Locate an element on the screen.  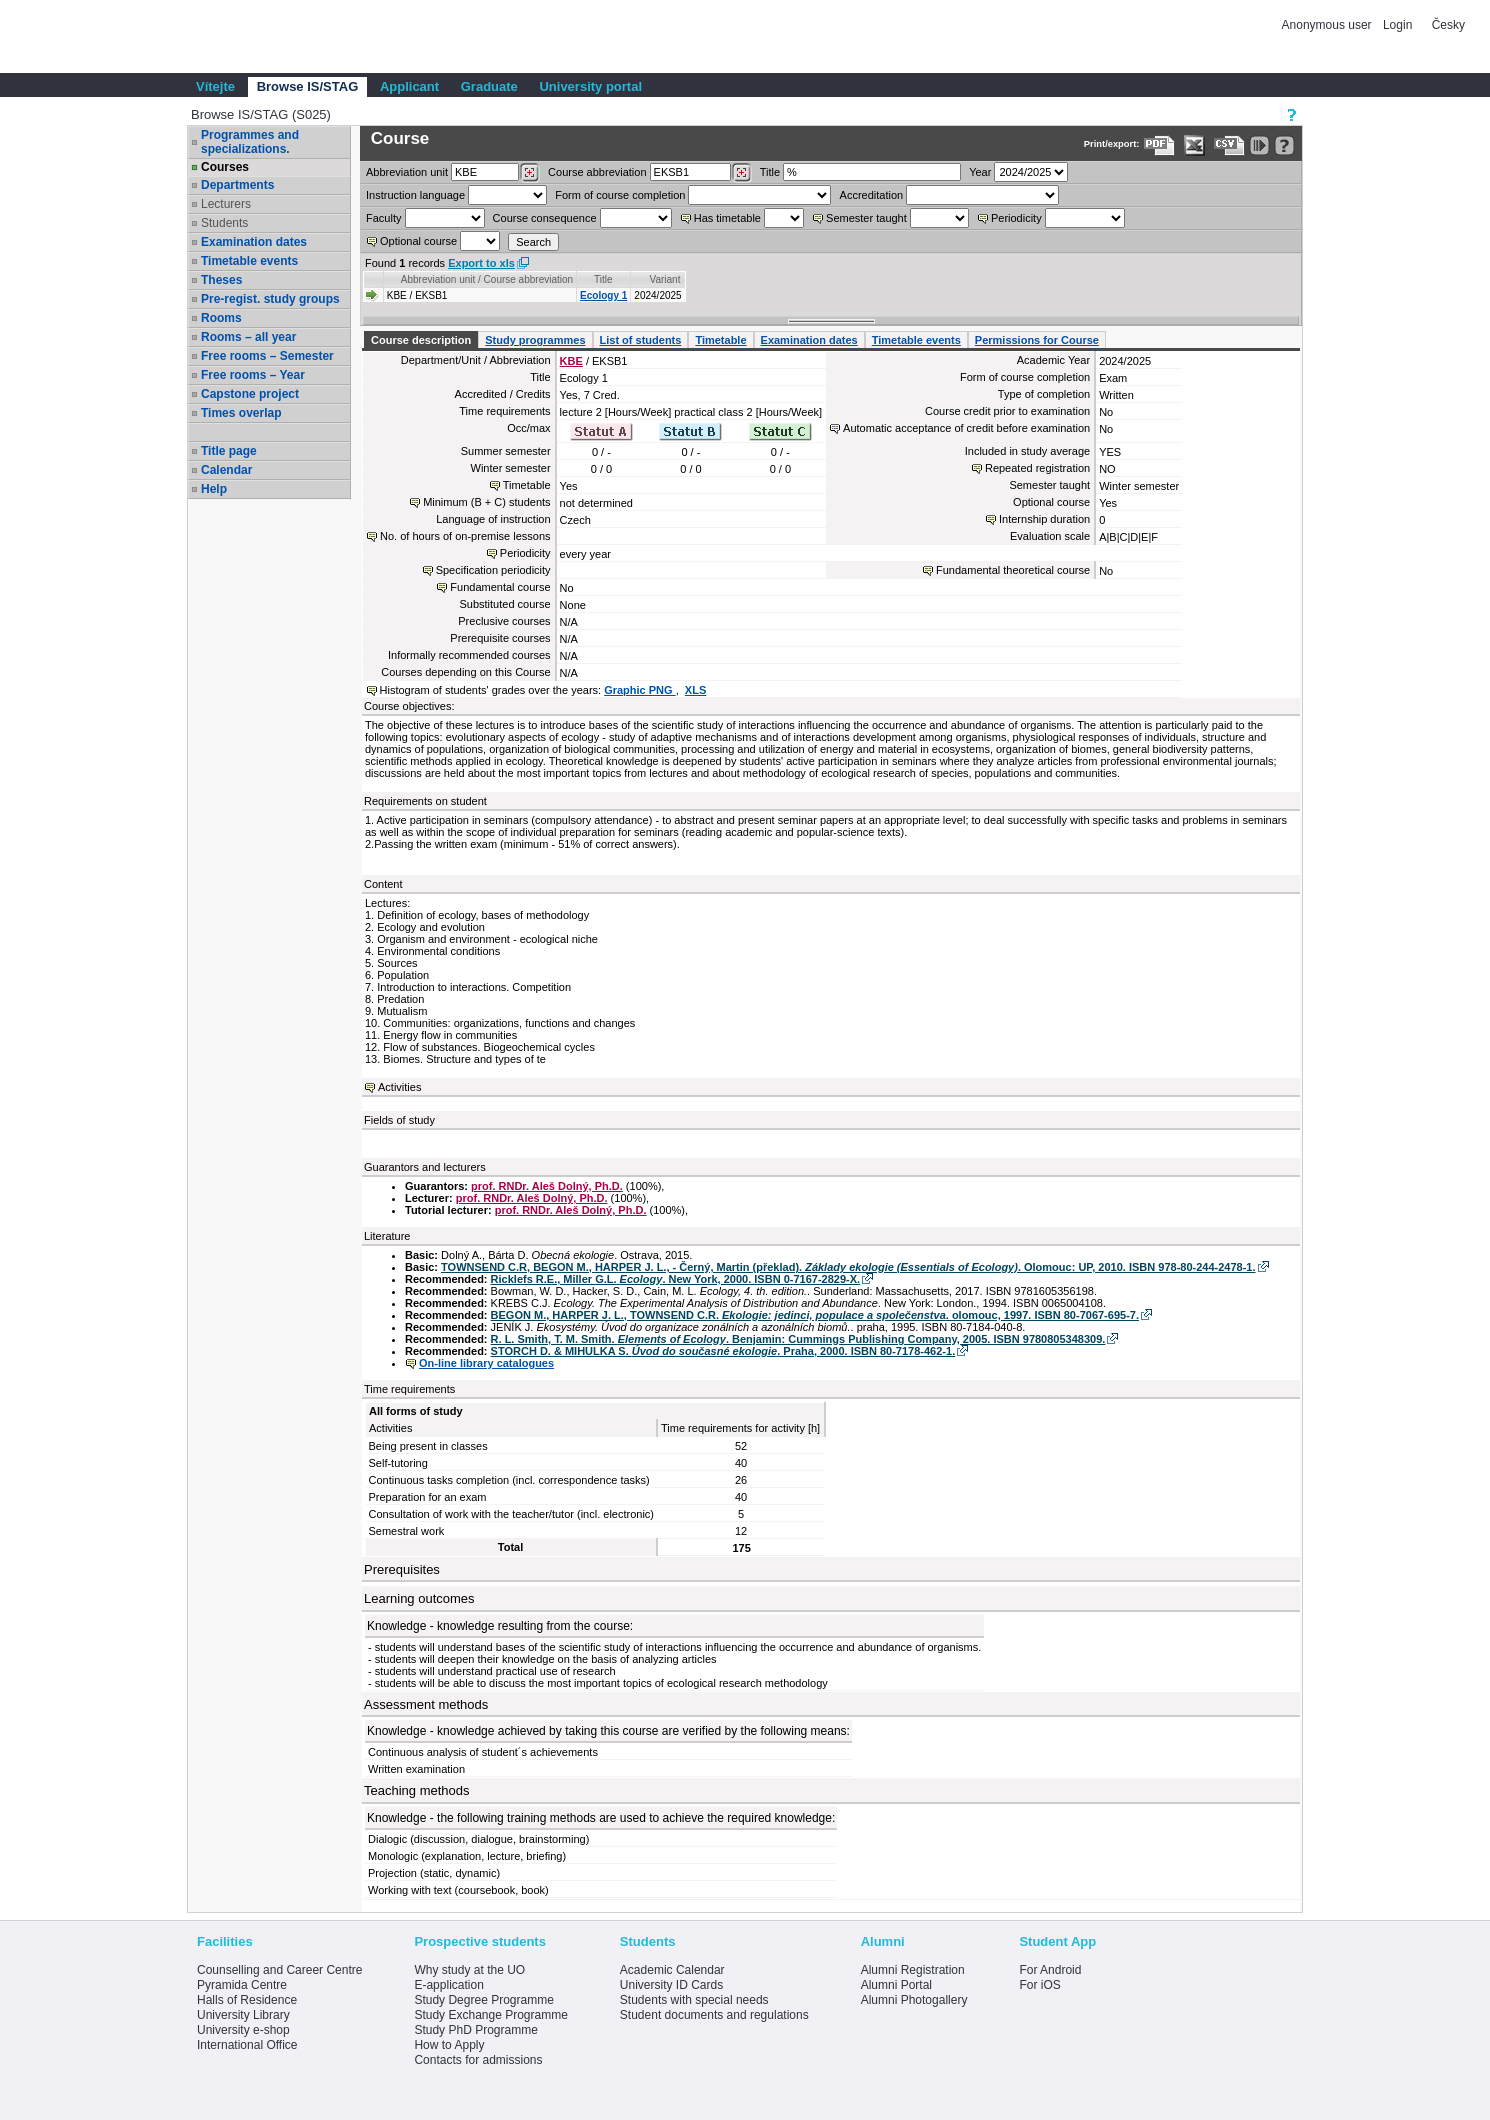
University Library is located at coordinates (243, 2015).